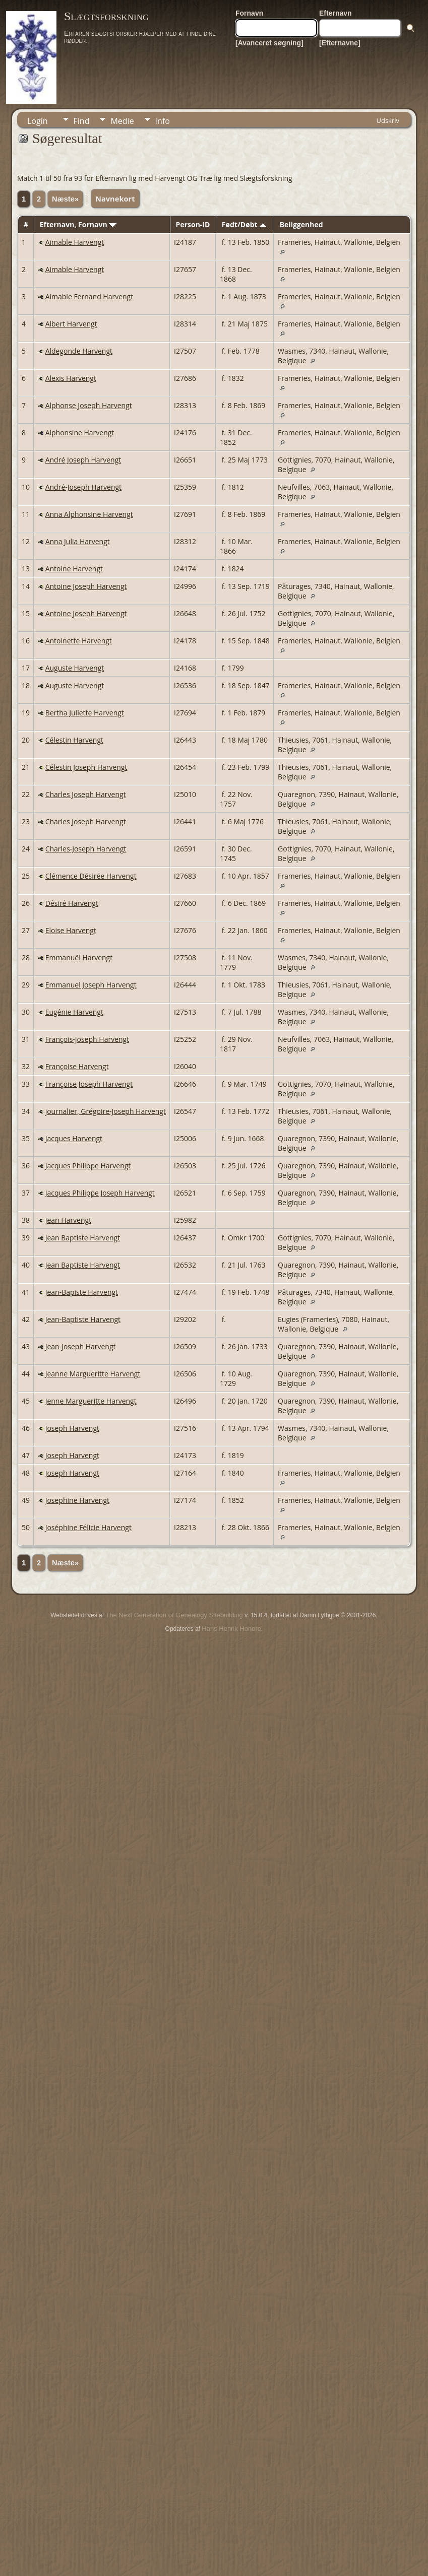 The width and height of the screenshot is (428, 2576). Describe the element at coordinates (68, 1220) in the screenshot. I see `Jean Harvengt` at that location.